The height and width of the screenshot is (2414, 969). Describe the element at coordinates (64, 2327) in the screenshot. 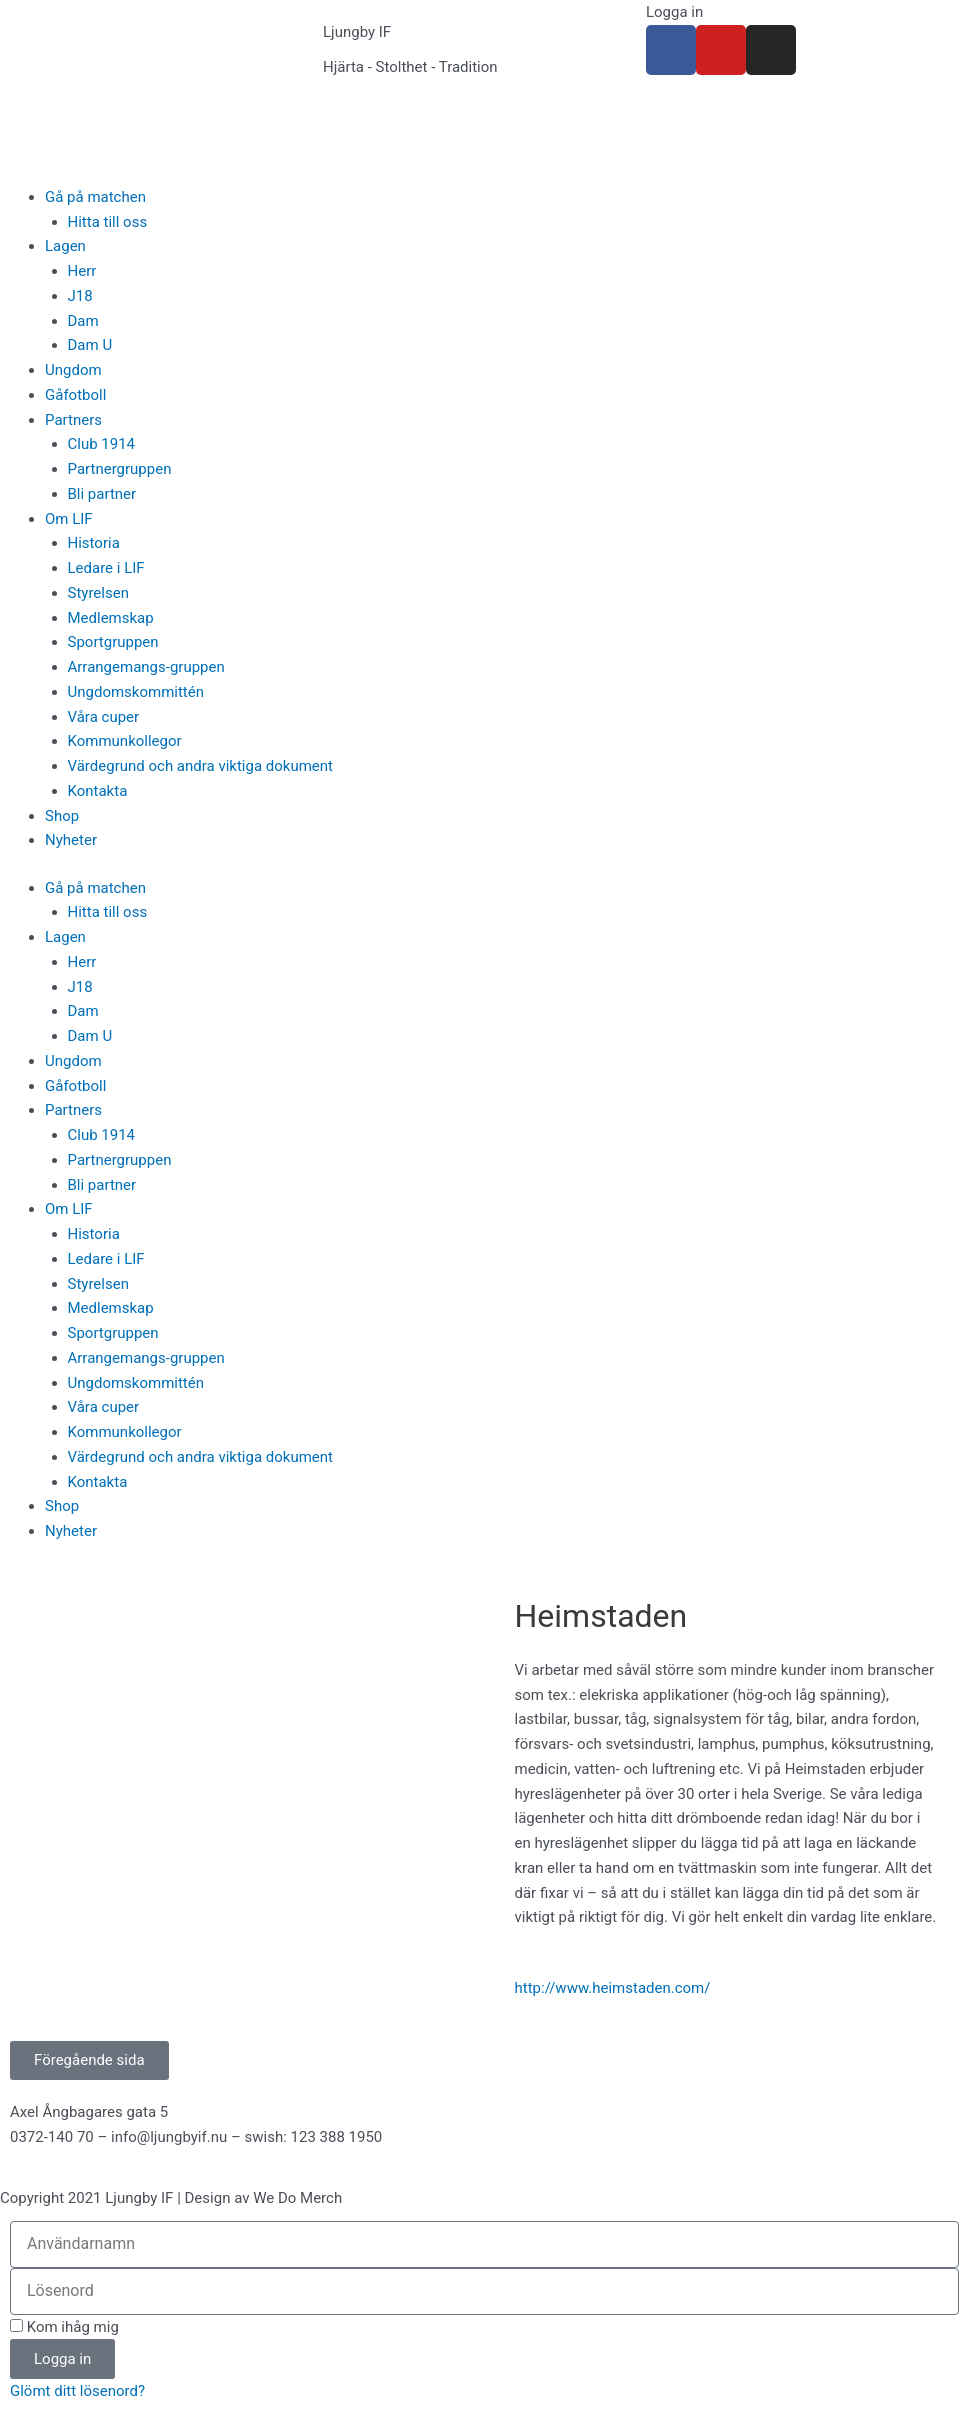

I see `Kom ihåg mig` at that location.